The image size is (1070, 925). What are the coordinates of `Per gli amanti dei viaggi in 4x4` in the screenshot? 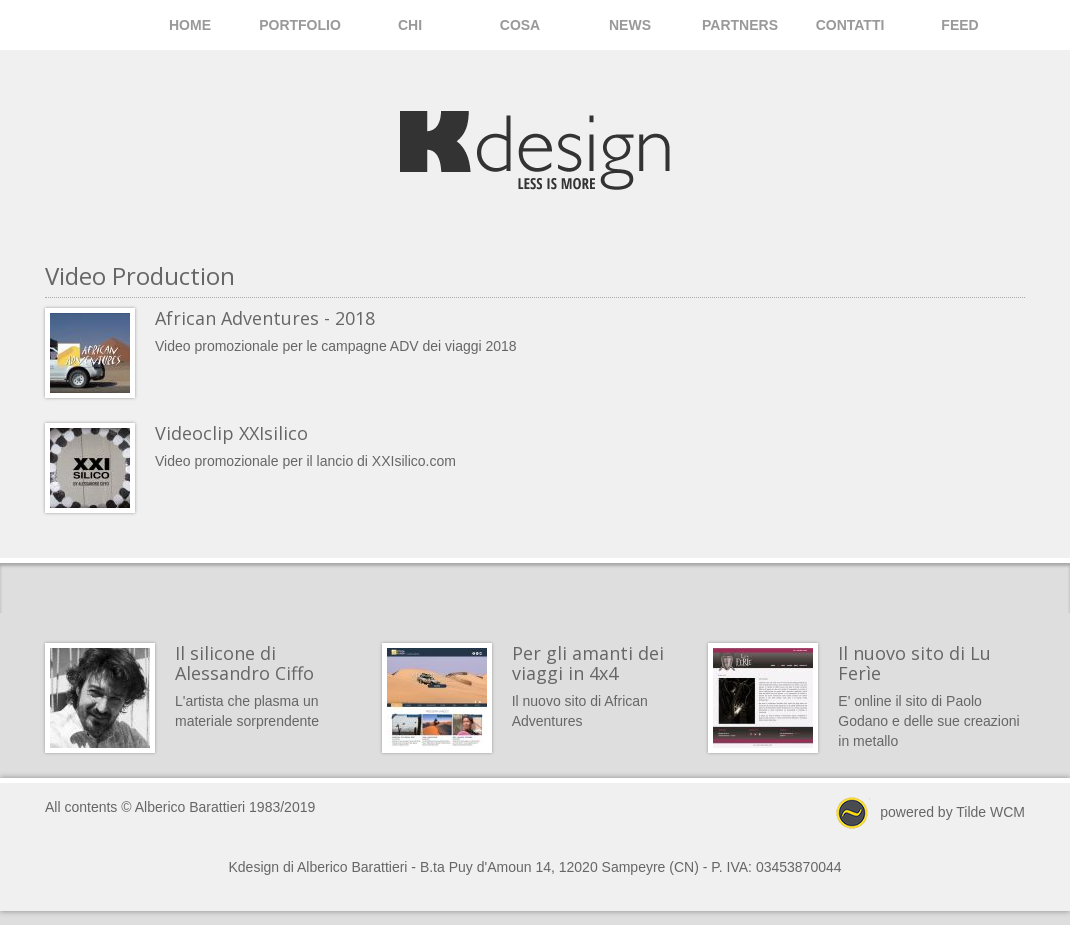 It's located at (588, 663).